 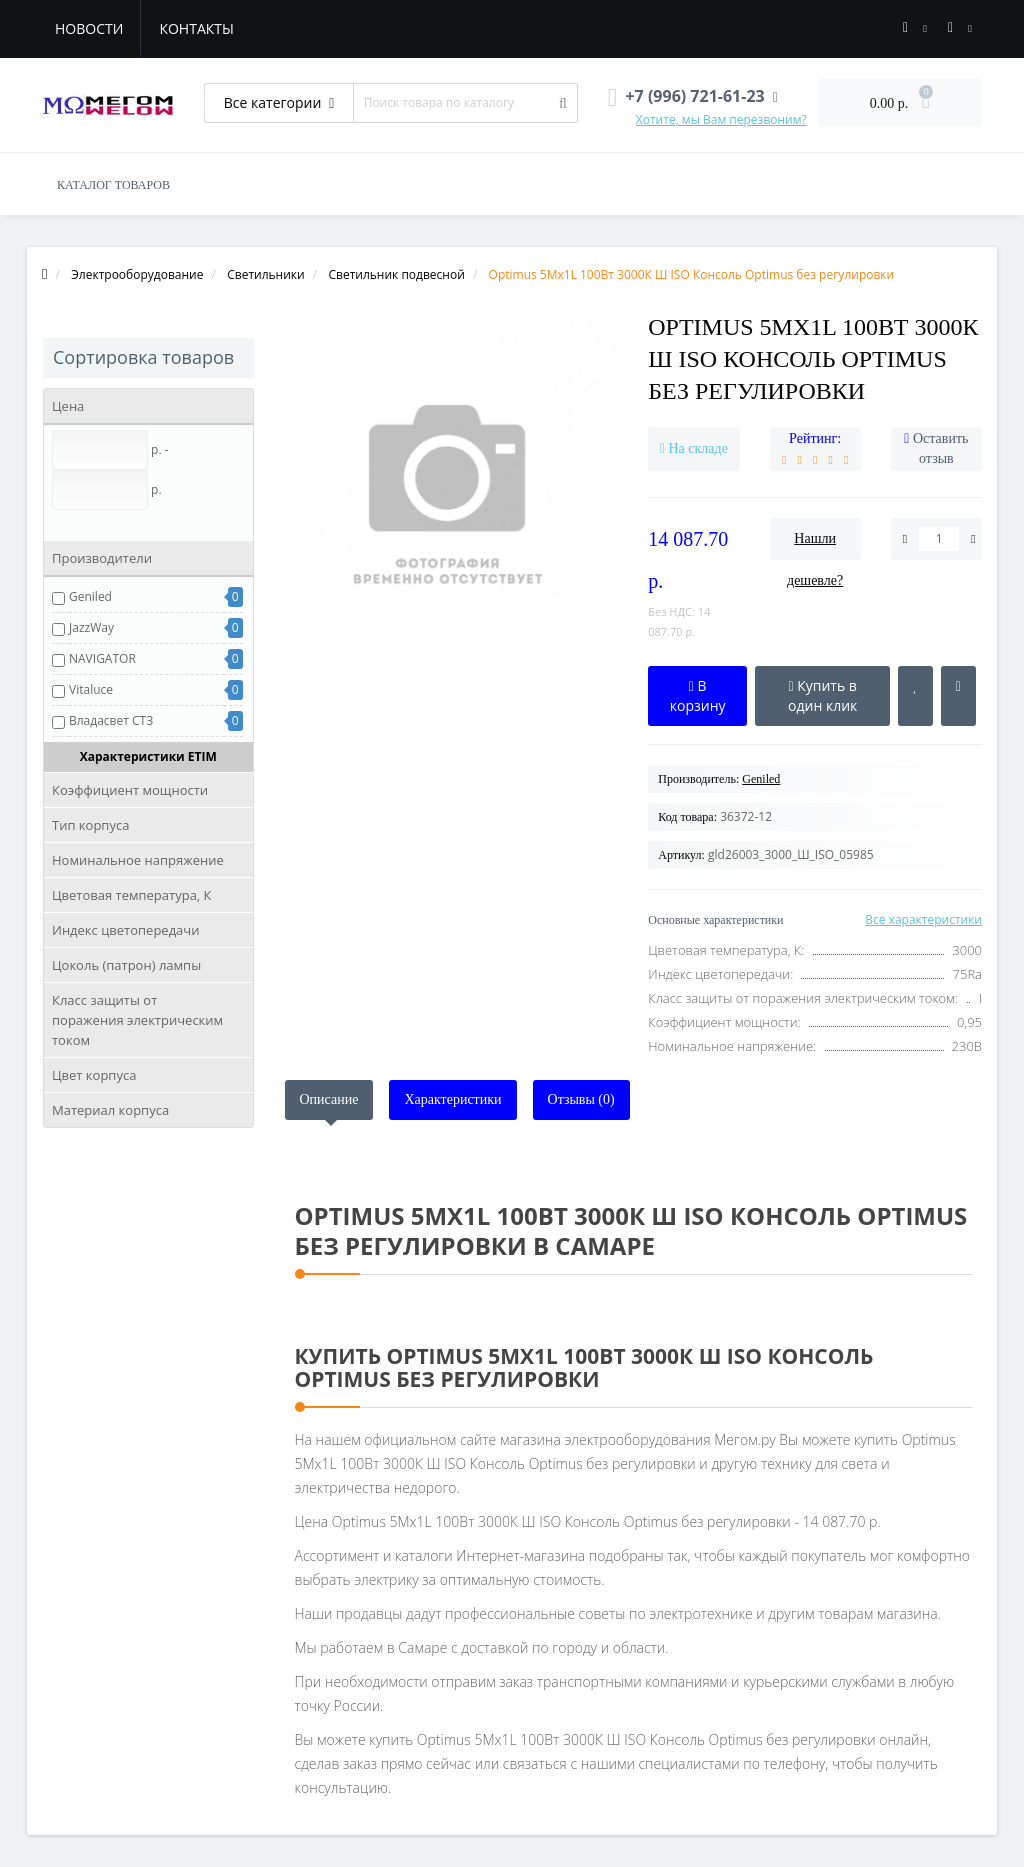 I want to click on NAVIGATOR, so click(x=102, y=658).